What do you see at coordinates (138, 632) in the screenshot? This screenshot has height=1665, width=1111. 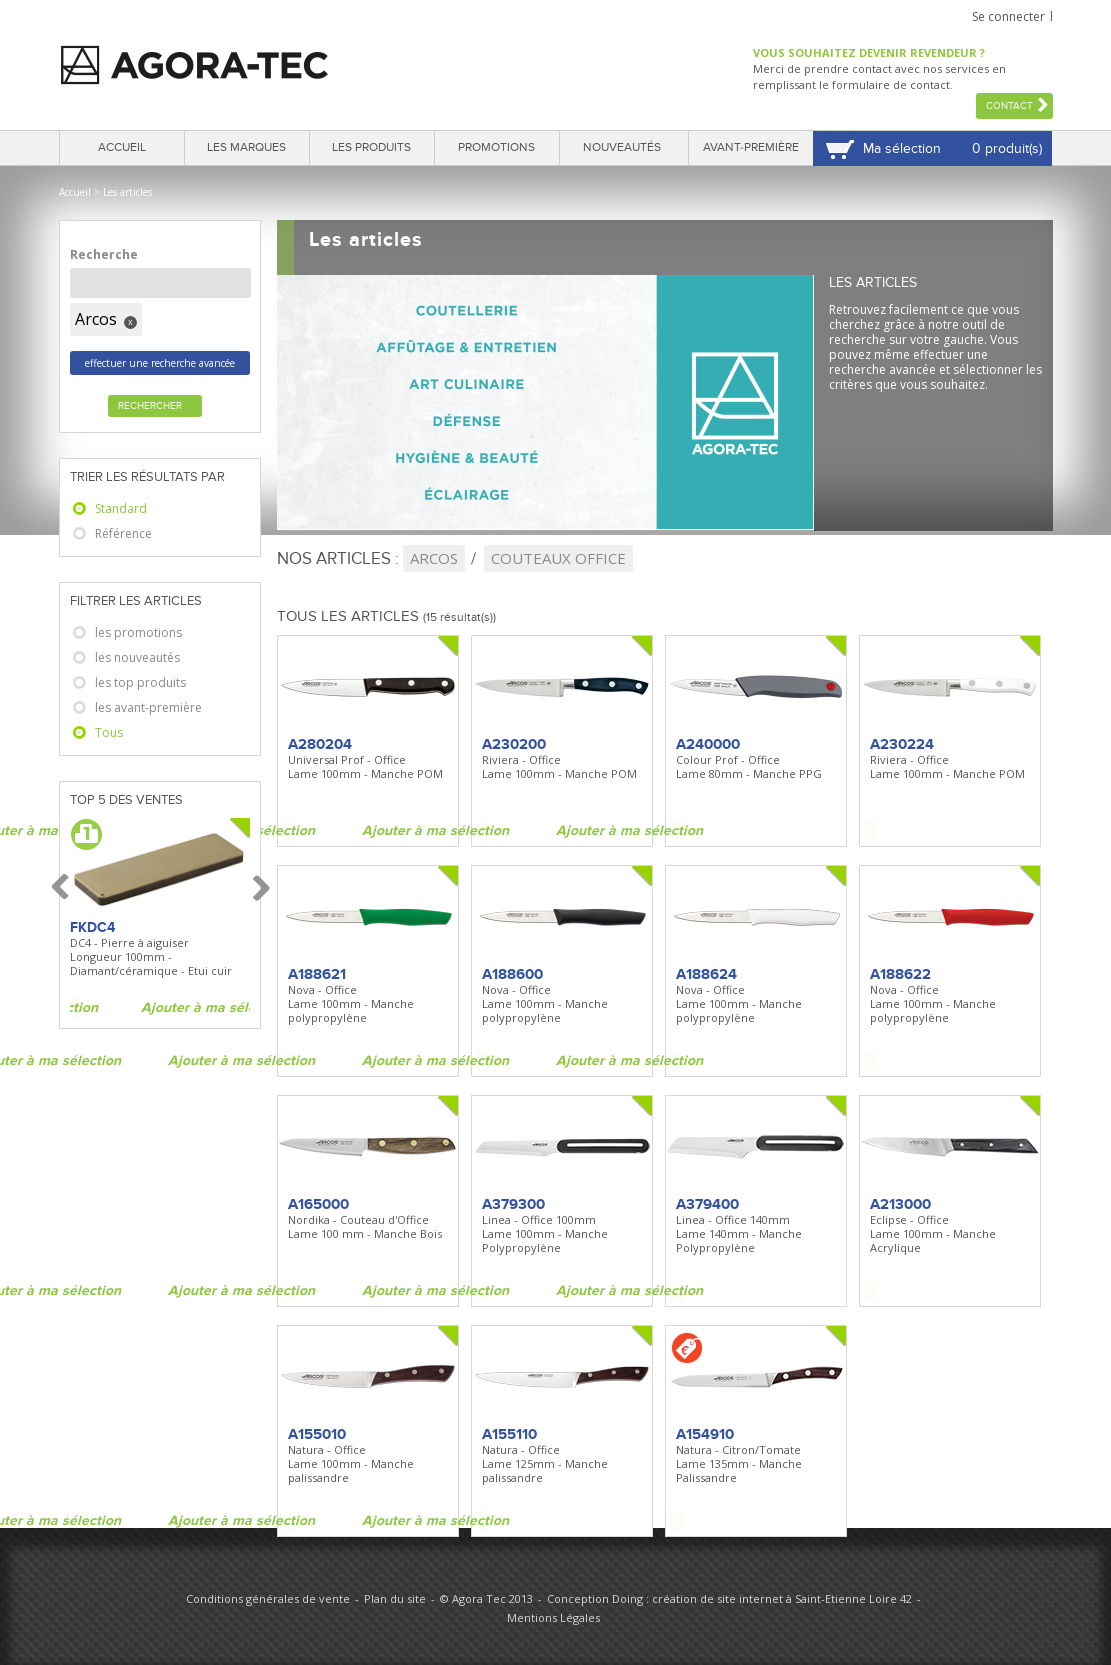 I see `les promotions` at bounding box center [138, 632].